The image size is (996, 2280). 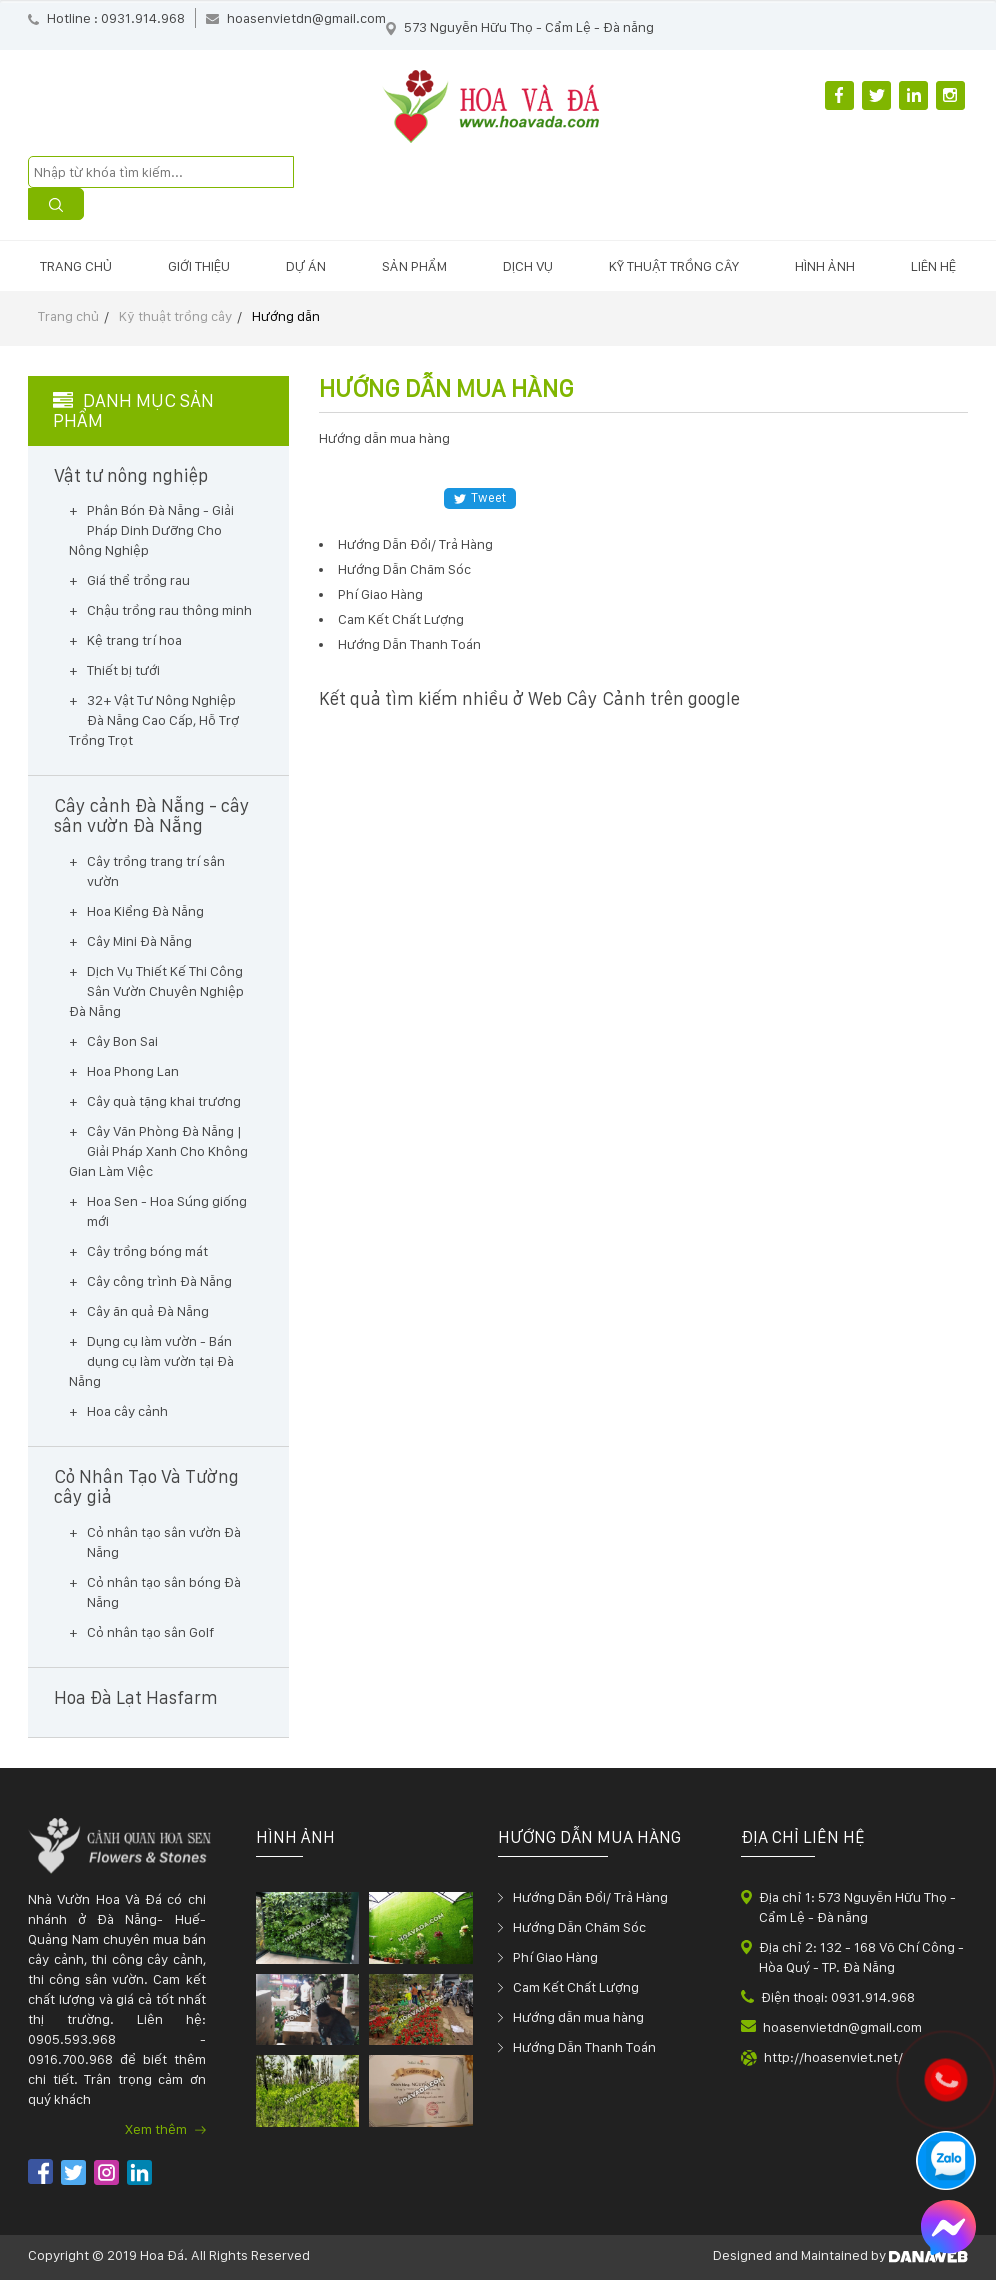 I want to click on Cây công trình Đà Nẵng, so click(x=159, y=1281).